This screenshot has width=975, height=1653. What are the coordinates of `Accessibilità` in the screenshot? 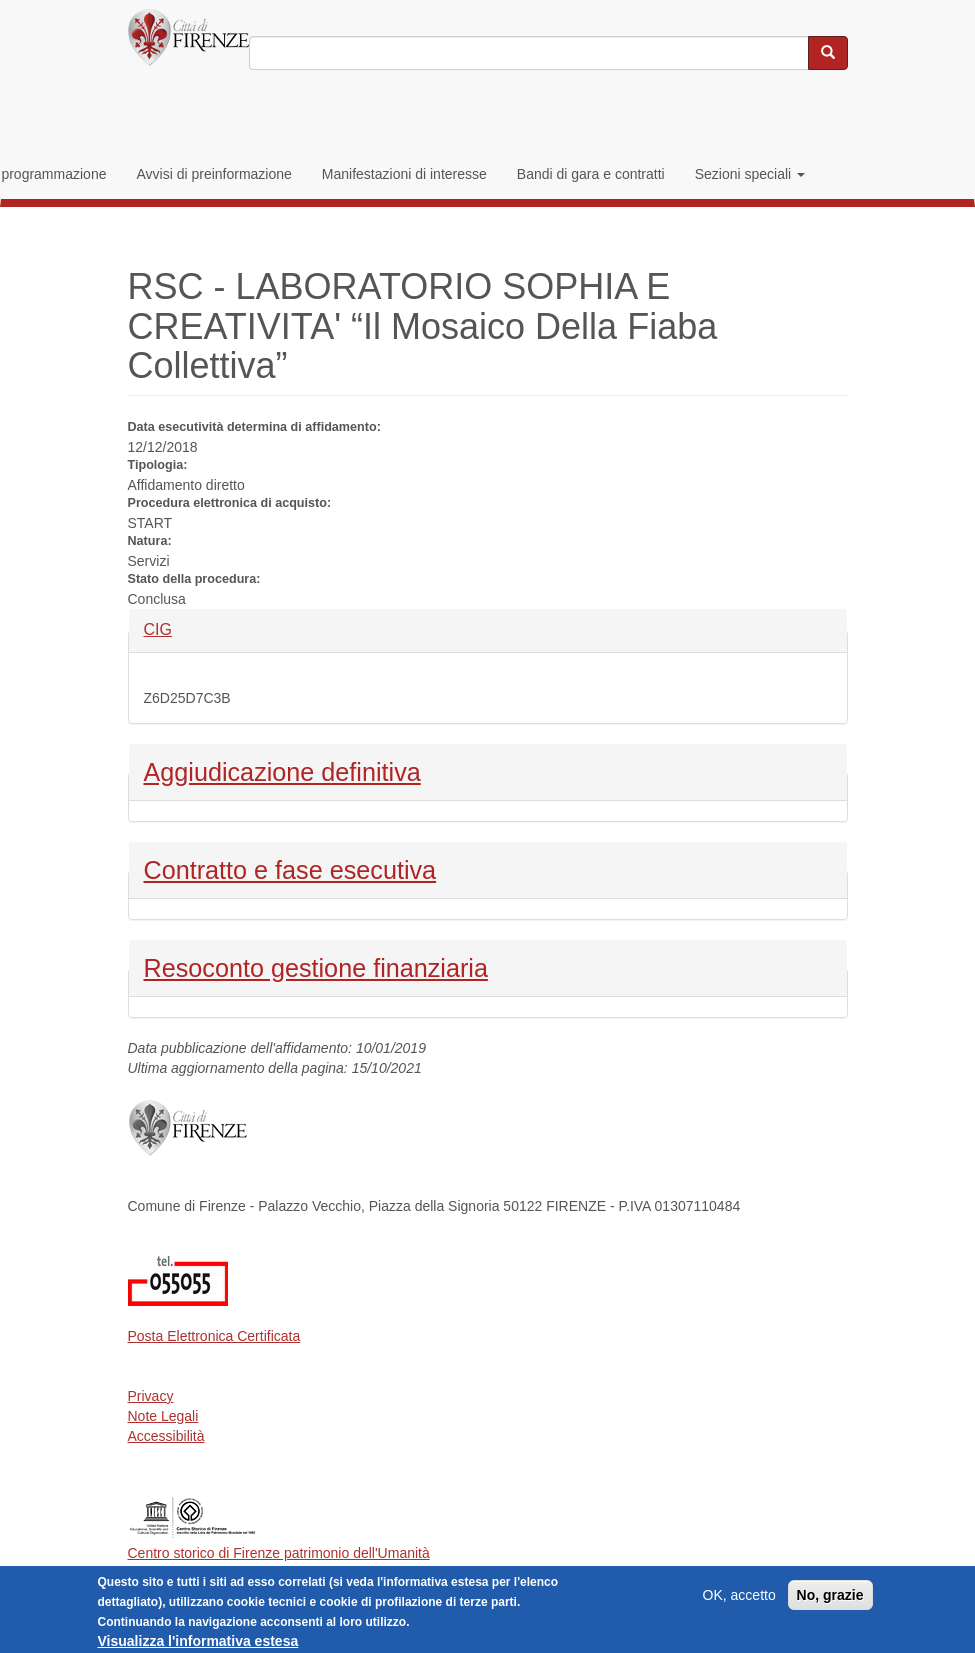 It's located at (166, 1436).